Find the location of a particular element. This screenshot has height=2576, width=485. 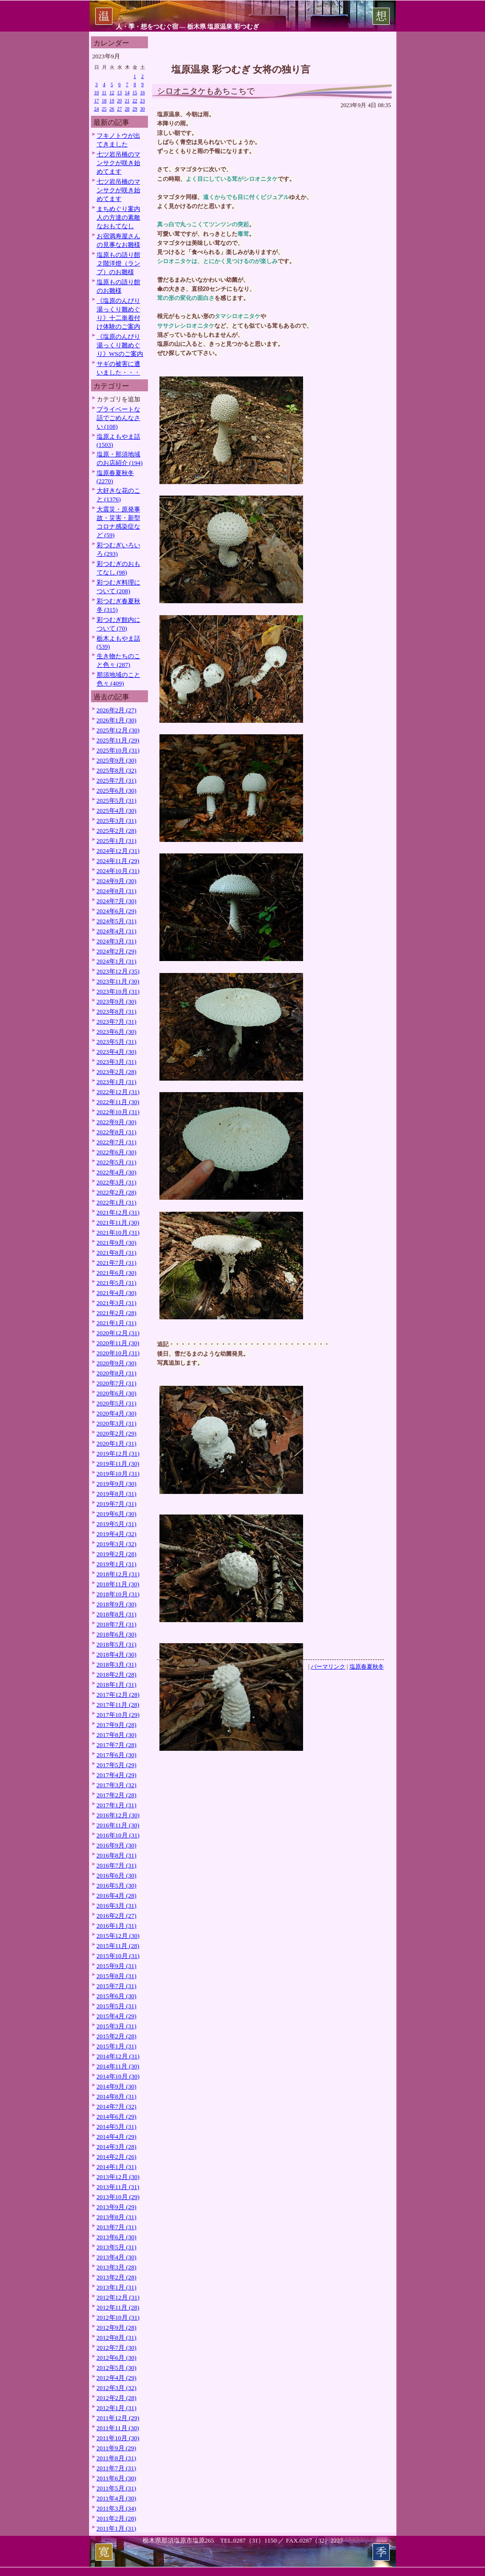

2022年4月 (30) is located at coordinates (116, 1172).